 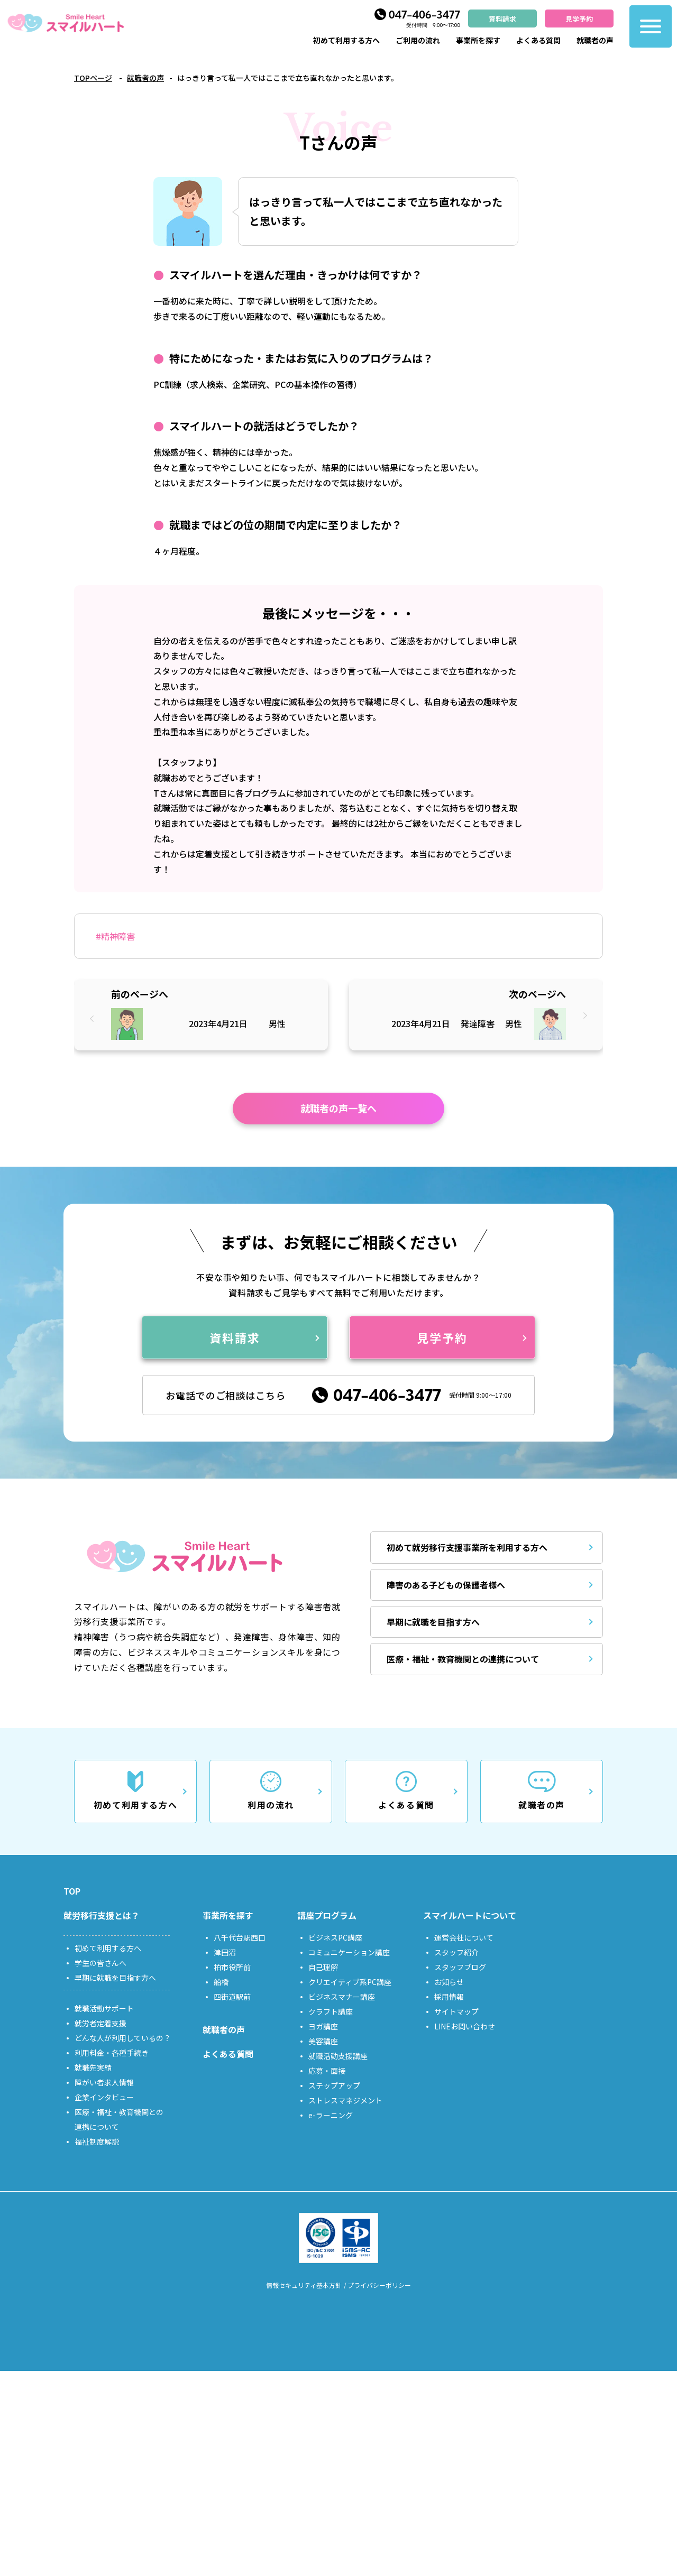 I want to click on 利用料金・各種手続き, so click(x=112, y=2052).